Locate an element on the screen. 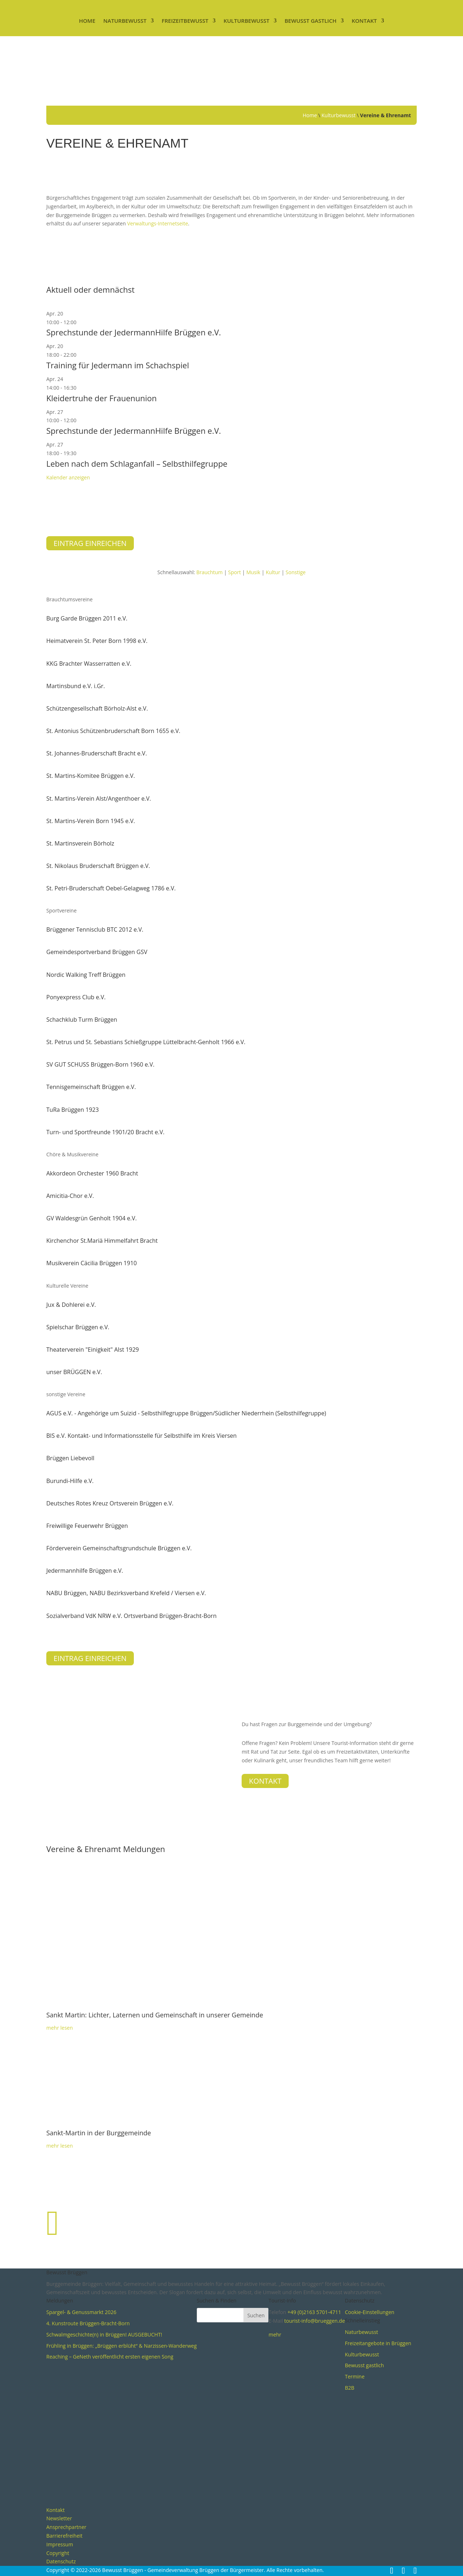 Image resolution: width=463 pixels, height=2576 pixels. Eintrag einreichen is located at coordinates (90, 543).